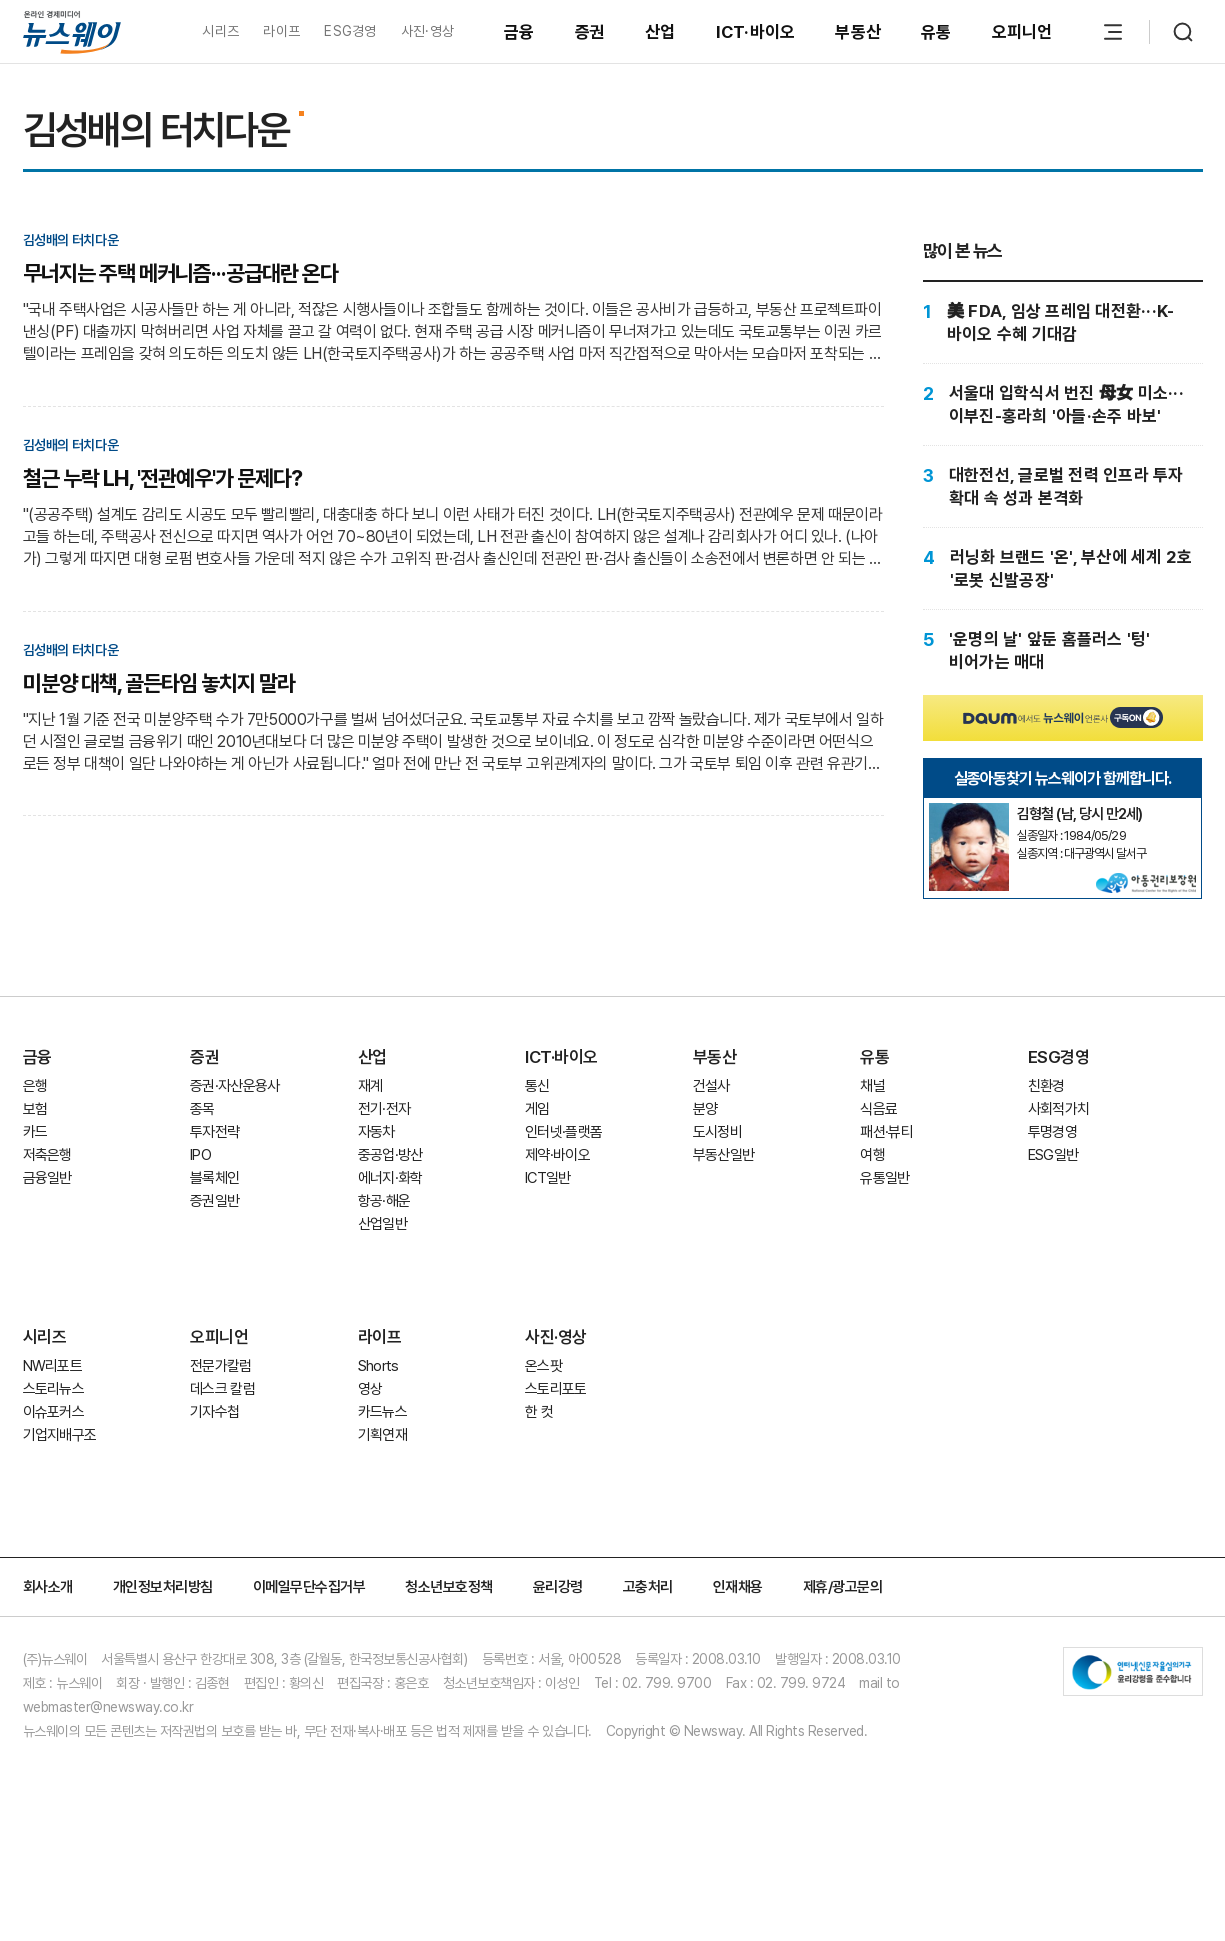  I want to click on 항공·해운, so click(384, 1201).